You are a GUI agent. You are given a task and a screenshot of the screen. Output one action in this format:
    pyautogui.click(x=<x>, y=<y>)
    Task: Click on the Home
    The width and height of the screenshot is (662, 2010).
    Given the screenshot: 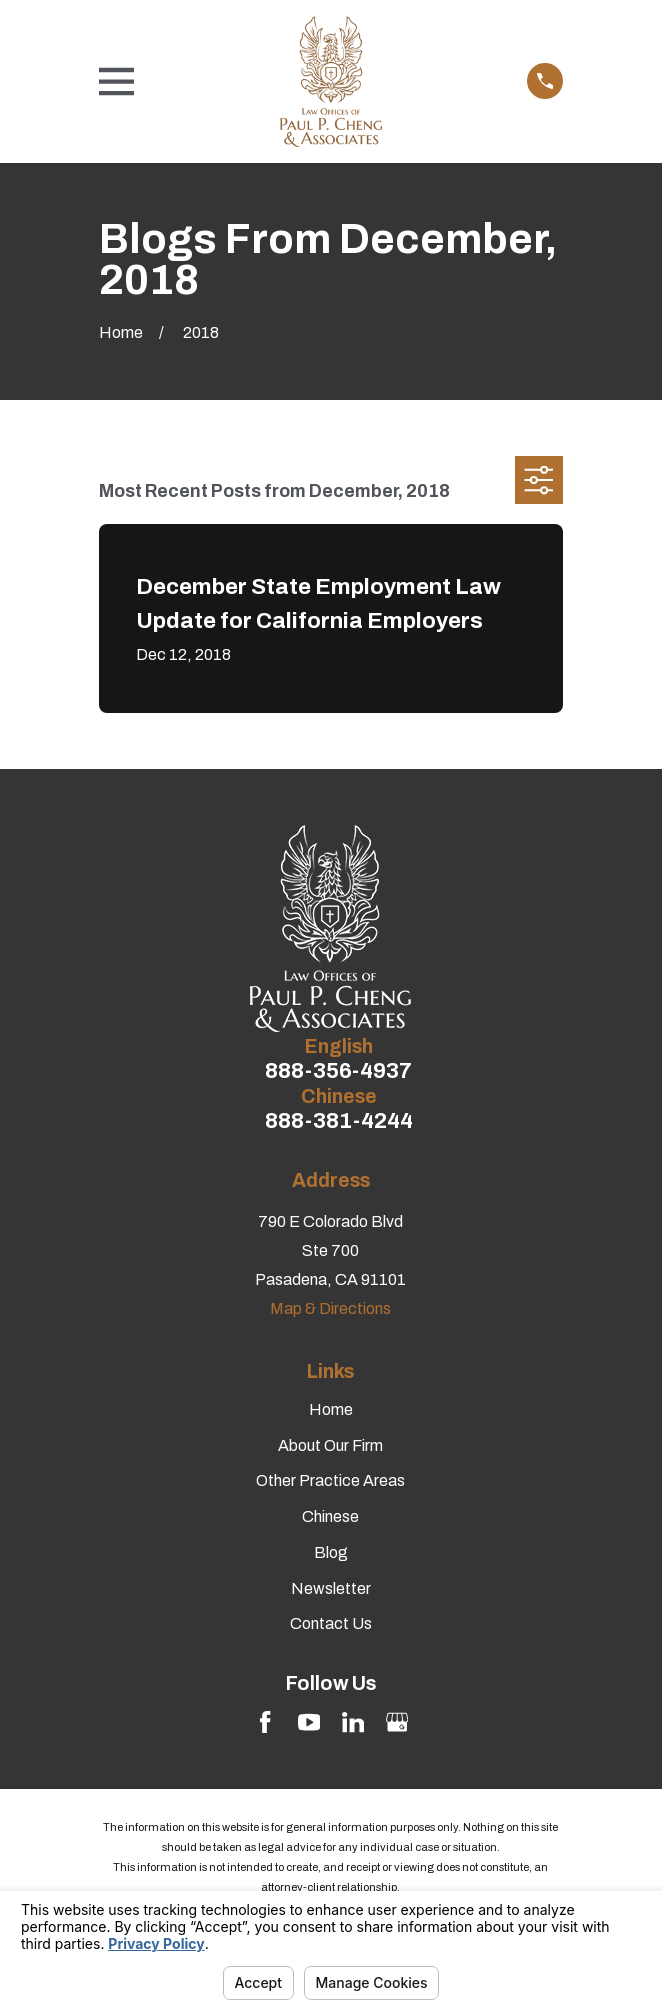 What is the action you would take?
    pyautogui.click(x=331, y=1409)
    